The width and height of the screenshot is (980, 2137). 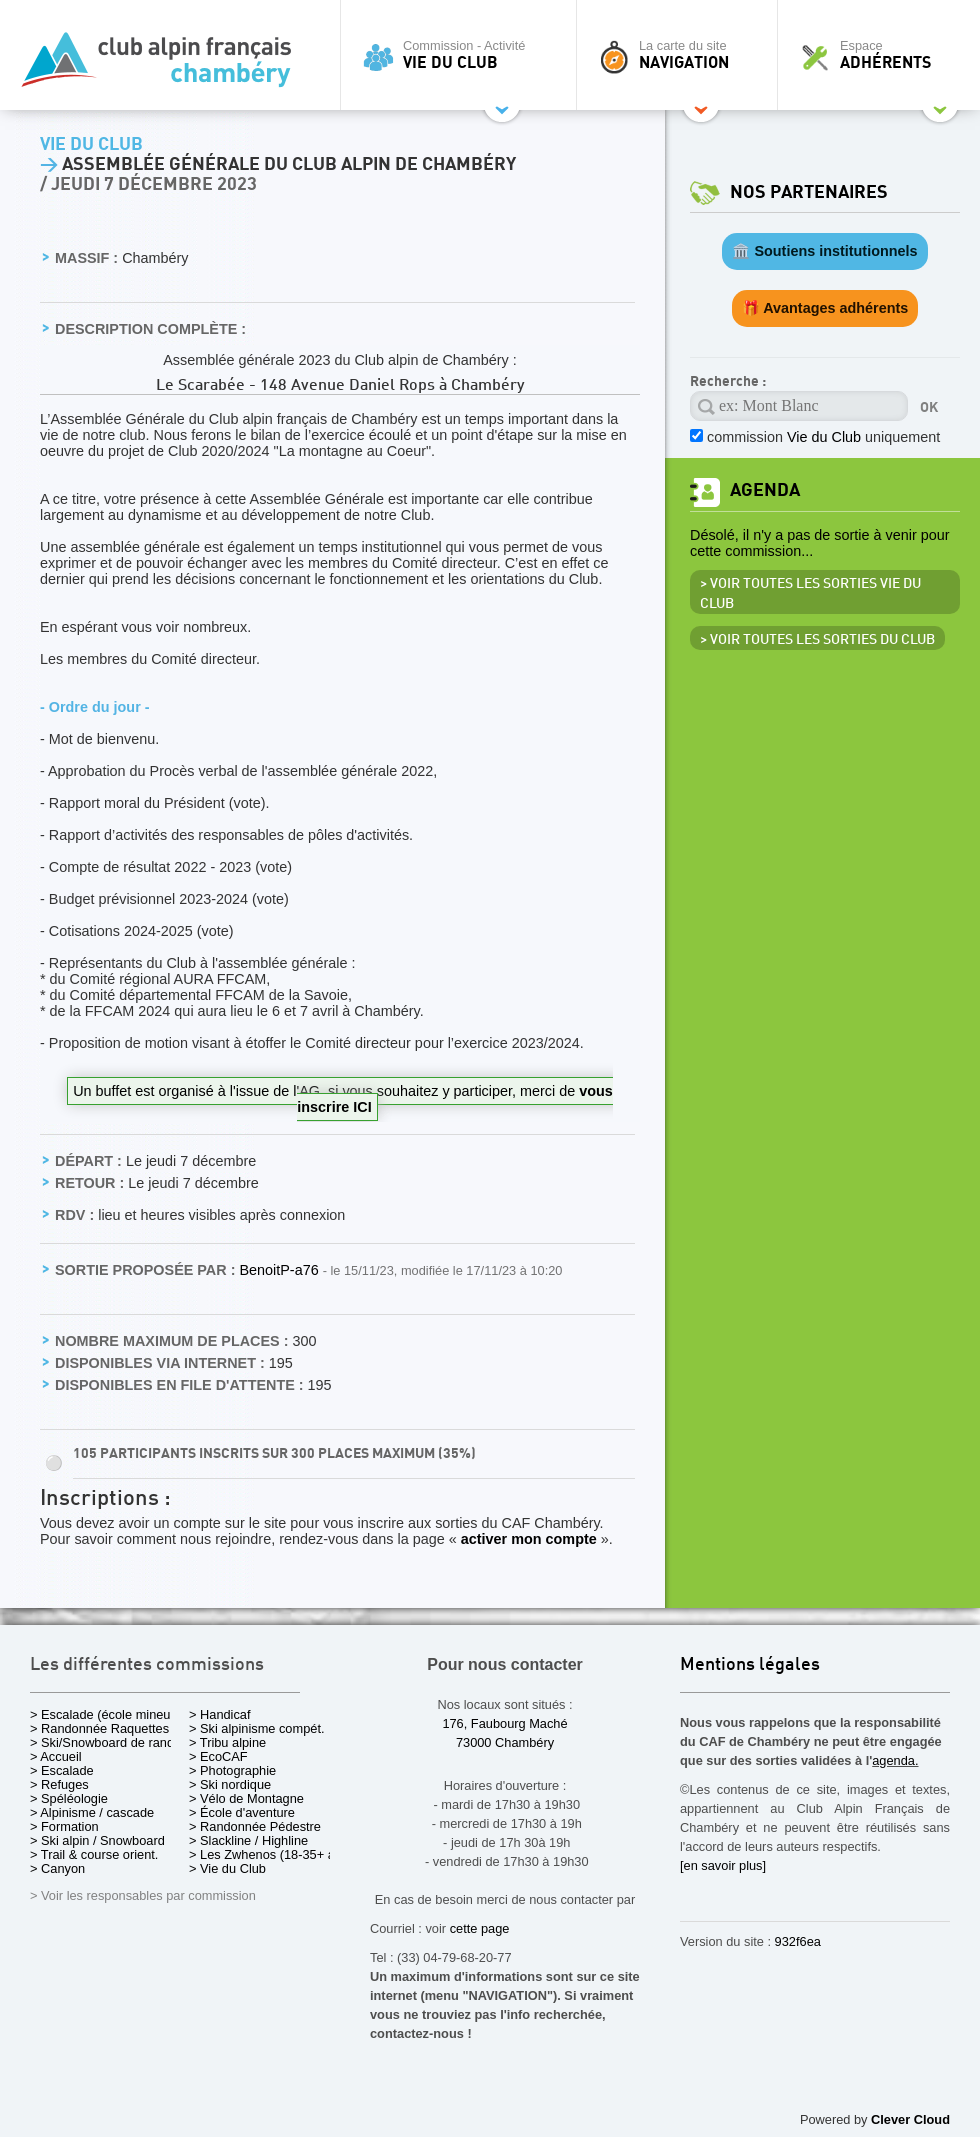 What do you see at coordinates (257, 1728) in the screenshot?
I see `> Ski alpinisme compét.` at bounding box center [257, 1728].